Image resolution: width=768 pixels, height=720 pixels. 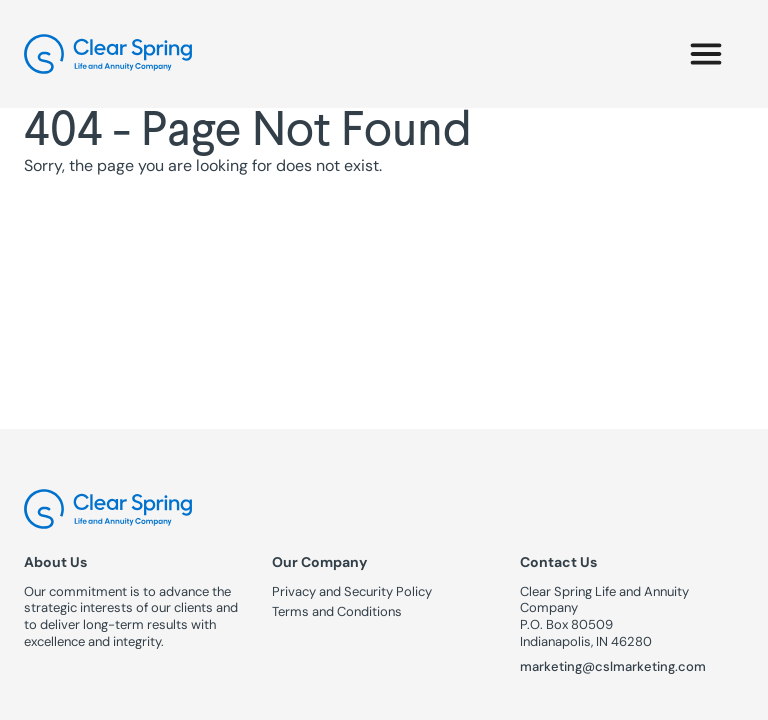 What do you see at coordinates (613, 667) in the screenshot?
I see `marketing@cslmarketing.com` at bounding box center [613, 667].